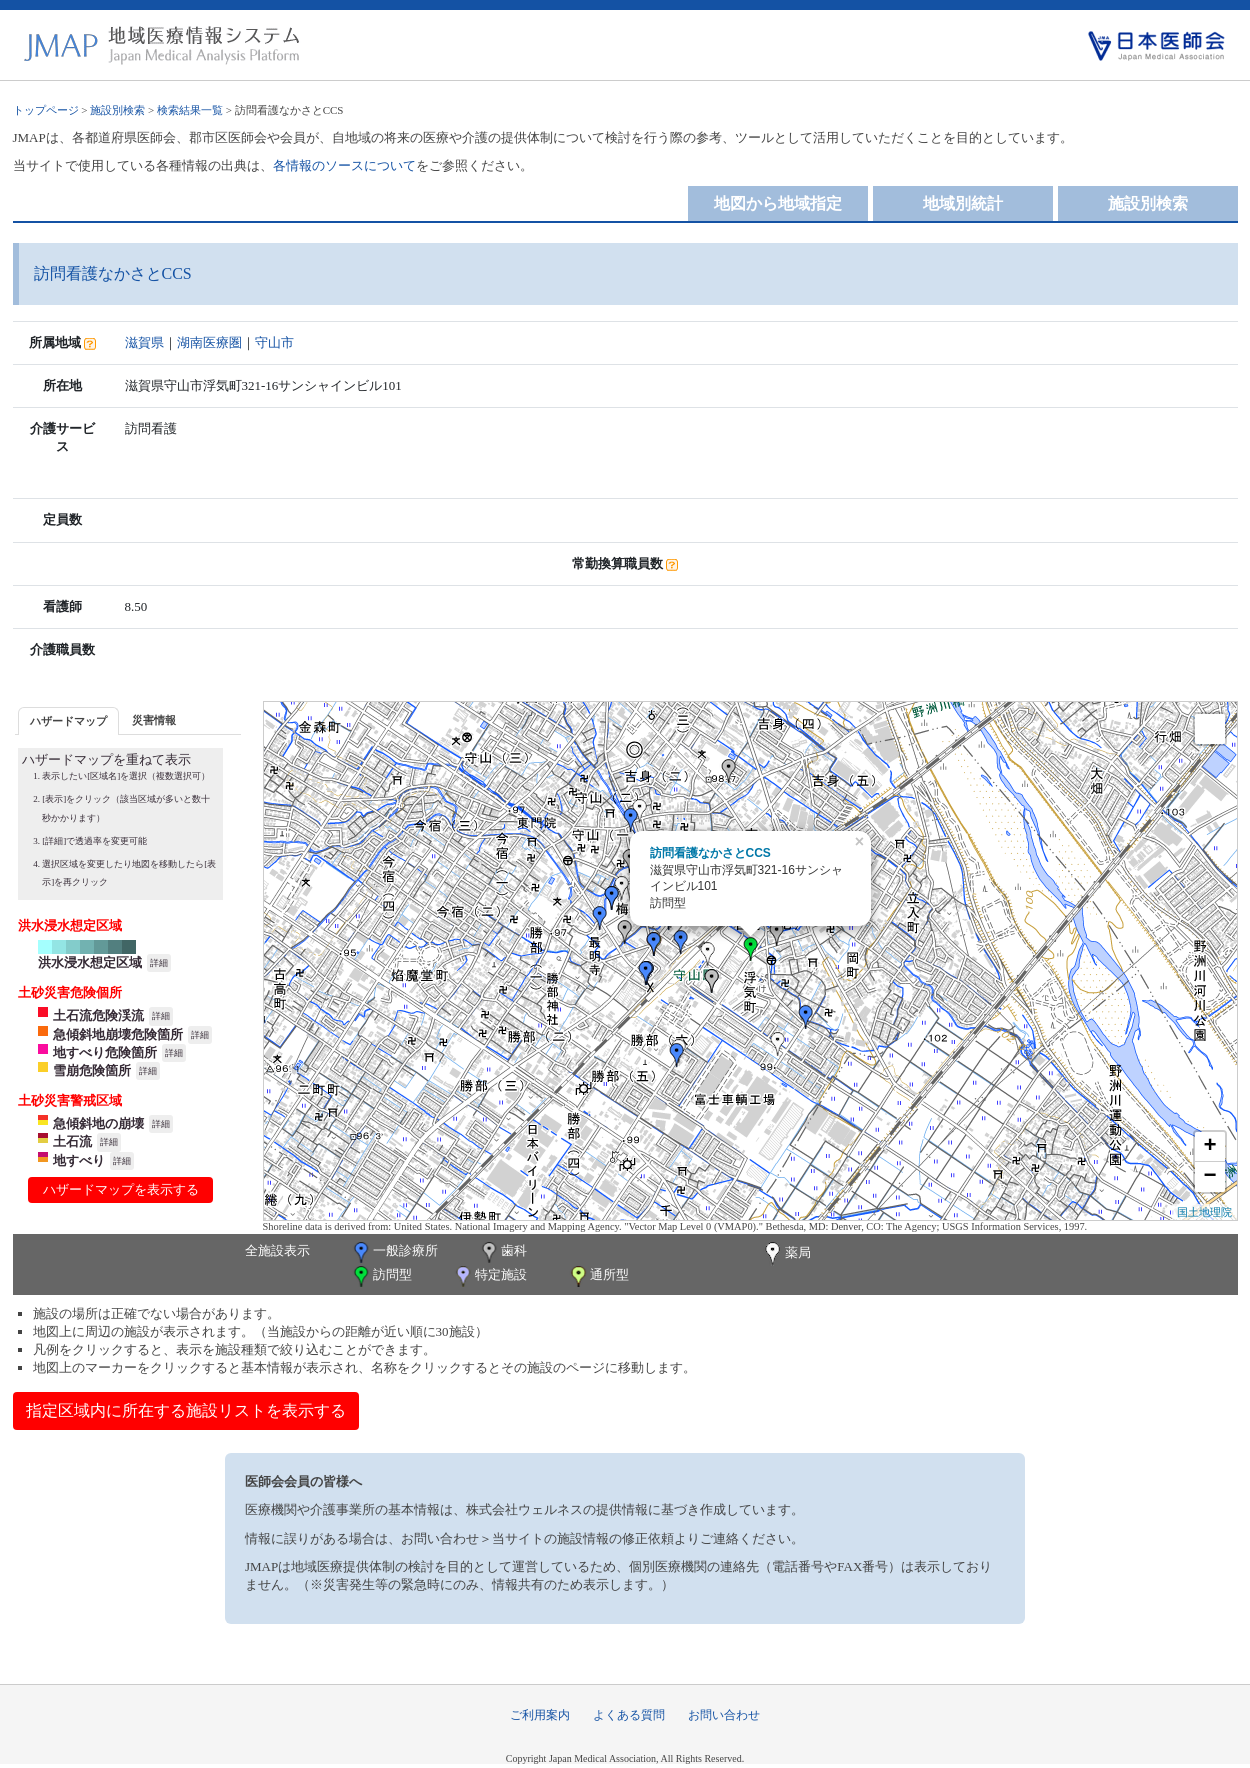 This screenshot has height=1768, width=1250. I want to click on 指定区域内に所在する施設リストを表示する, so click(186, 1410).